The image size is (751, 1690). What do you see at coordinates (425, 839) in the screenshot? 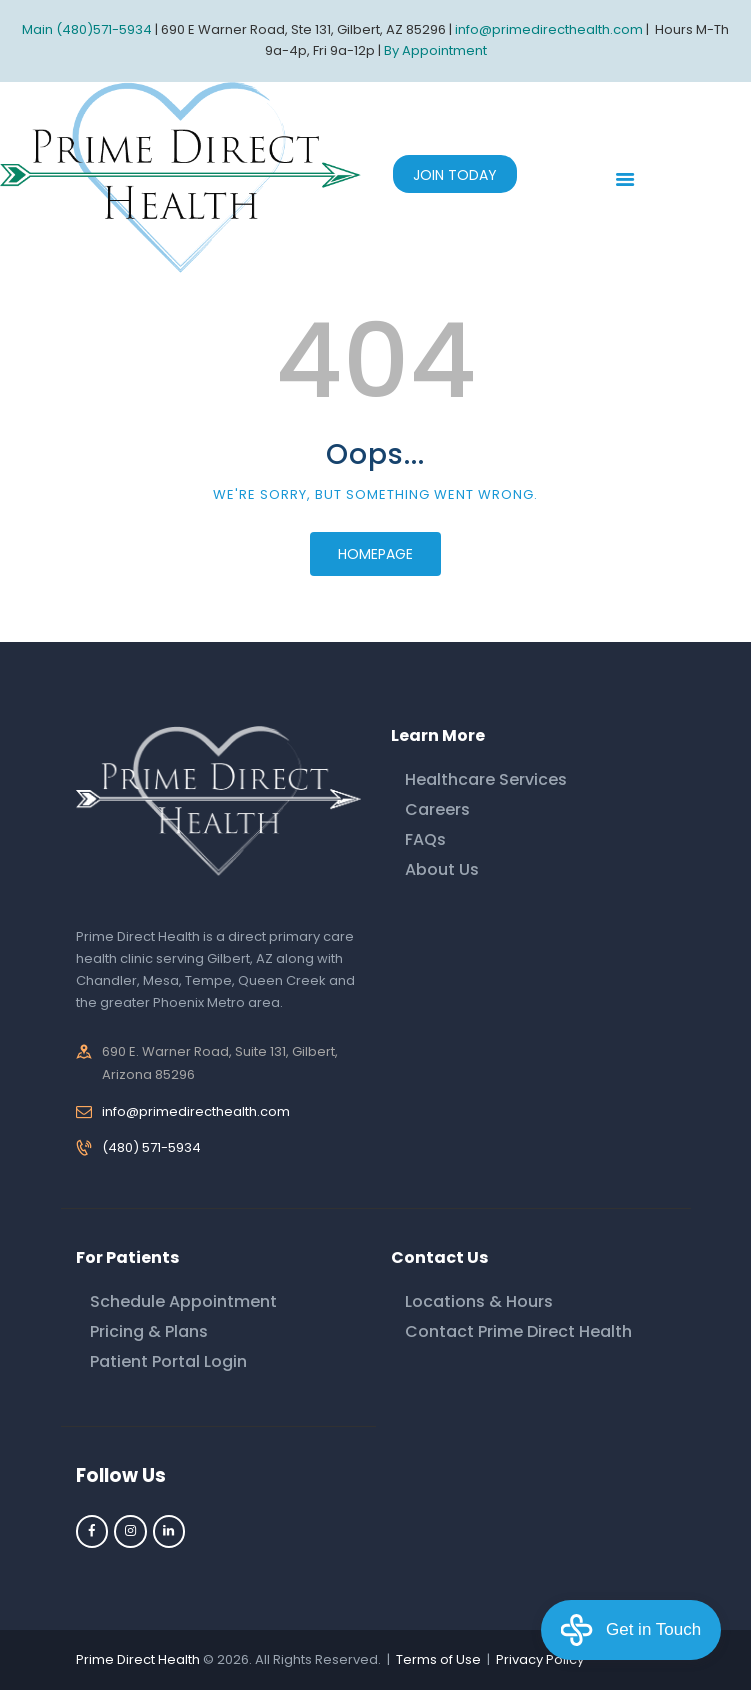
I see `FAQs` at bounding box center [425, 839].